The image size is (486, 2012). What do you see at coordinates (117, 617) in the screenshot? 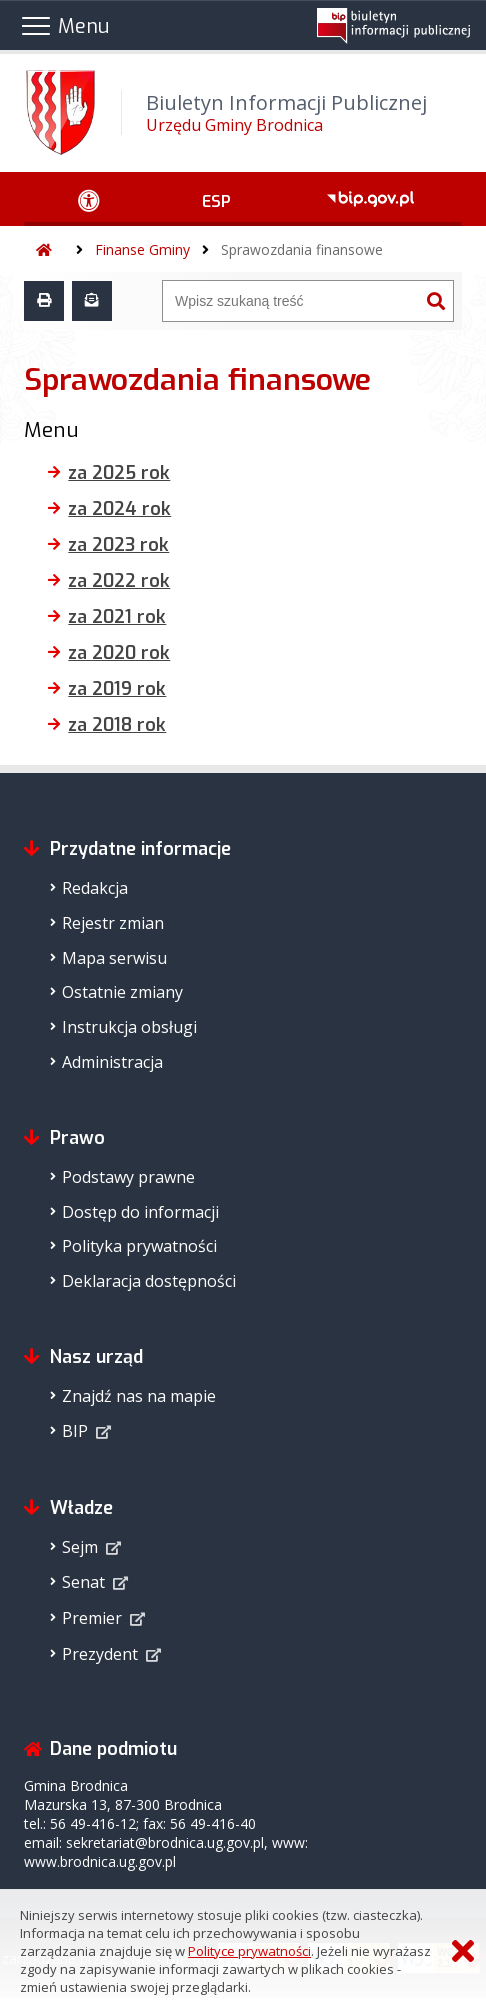
I see `za 2021 rok` at bounding box center [117, 617].